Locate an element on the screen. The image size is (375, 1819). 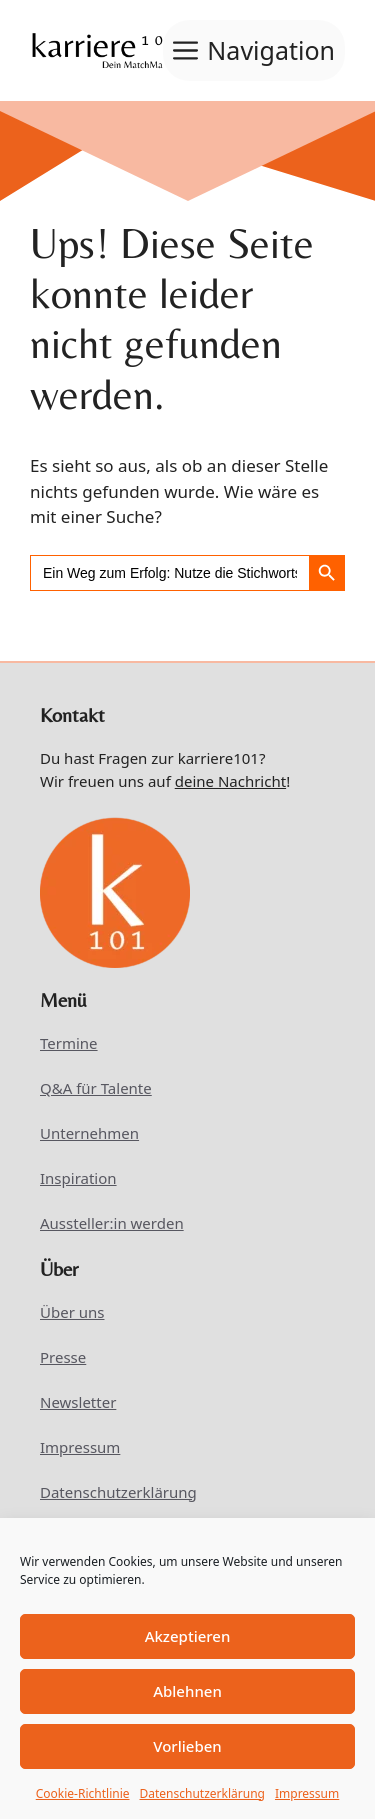
Presse is located at coordinates (63, 1357).